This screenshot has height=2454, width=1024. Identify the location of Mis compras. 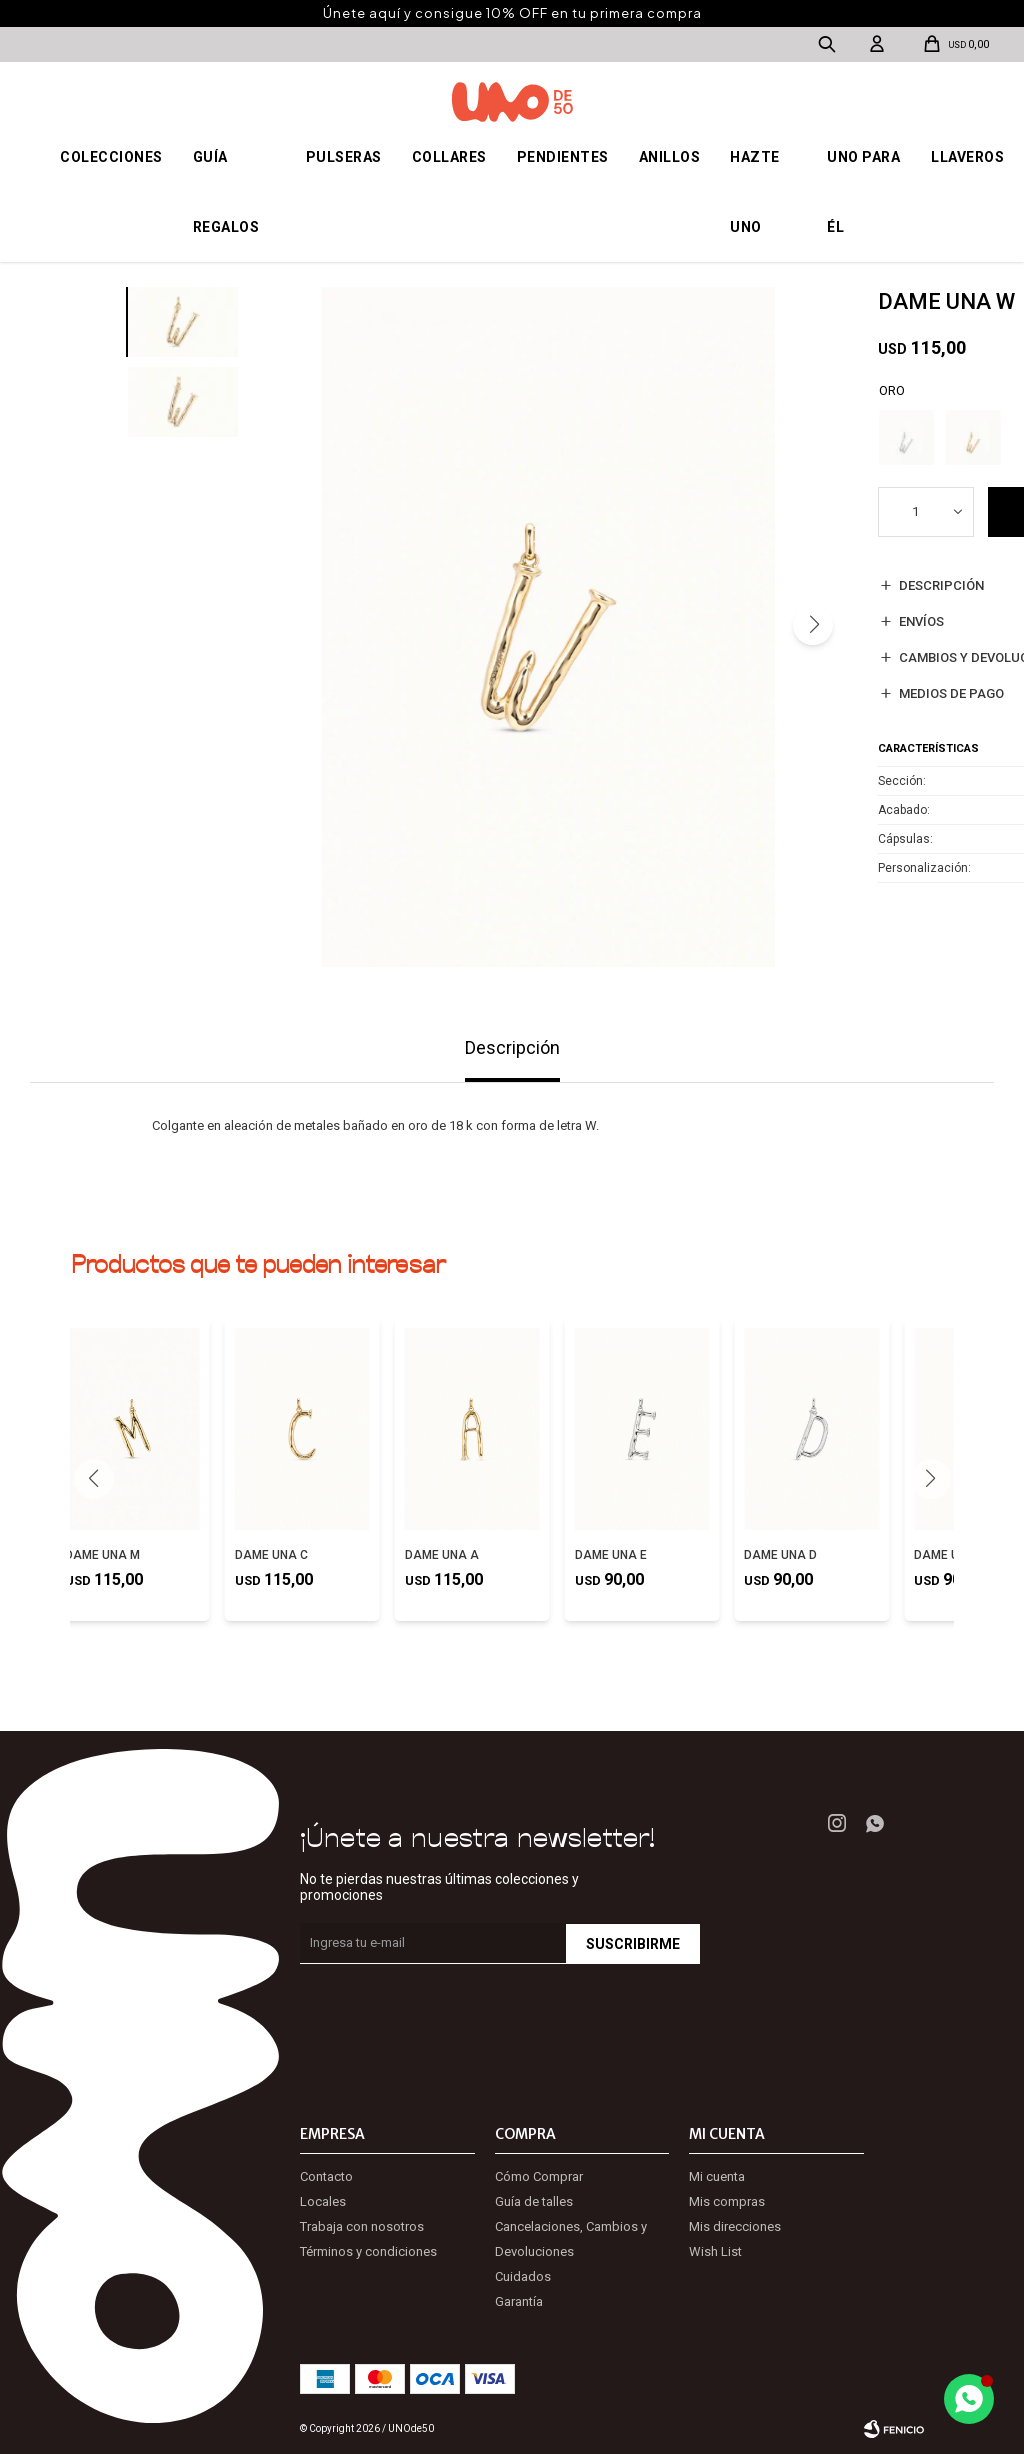
(727, 2201).